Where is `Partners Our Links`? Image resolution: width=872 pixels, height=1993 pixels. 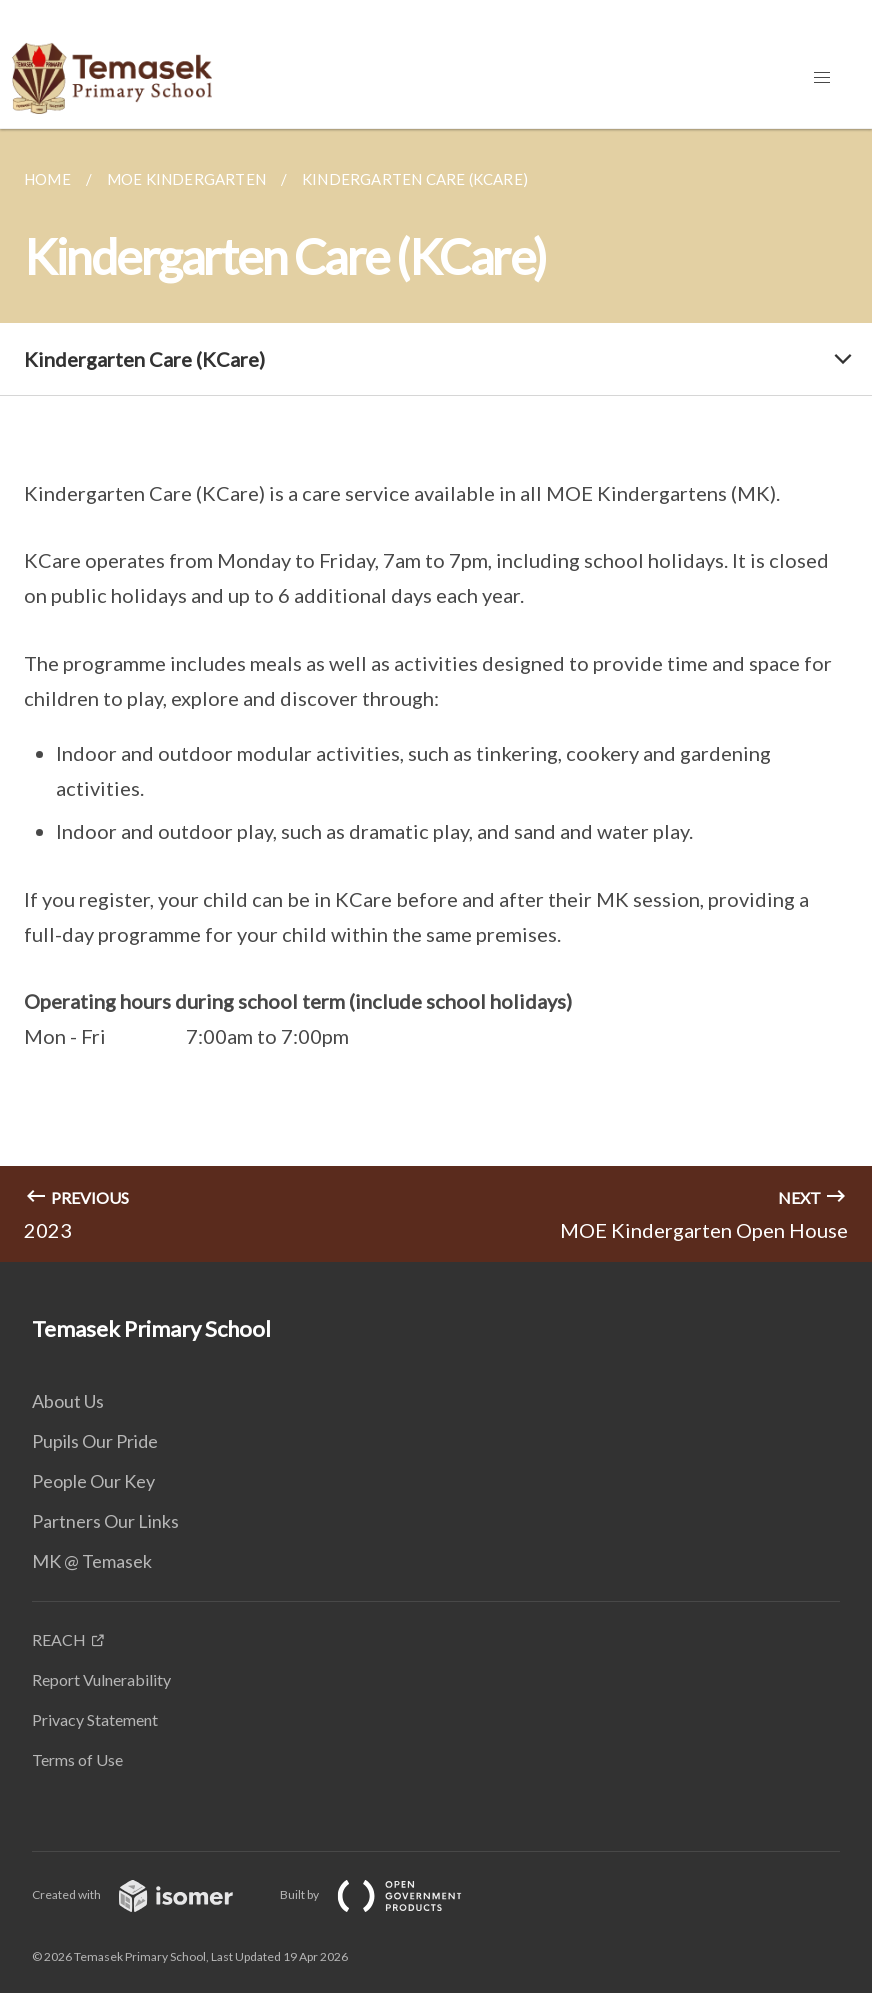 Partners Our Links is located at coordinates (105, 1521).